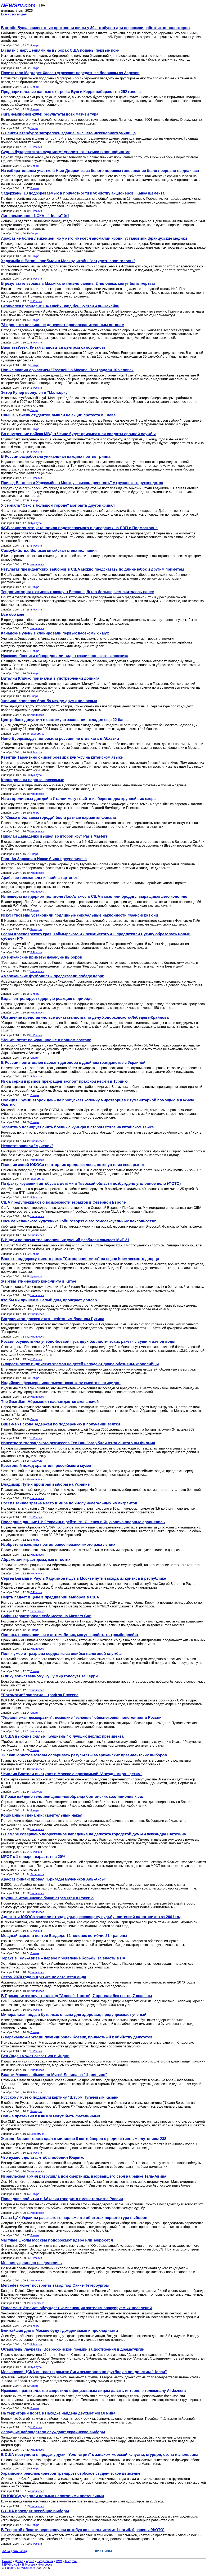 Image resolution: width=207 pixels, height=2576 pixels. I want to click on Украинских революционеров тренирует сербское студенческое движение, so click(70, 2473).